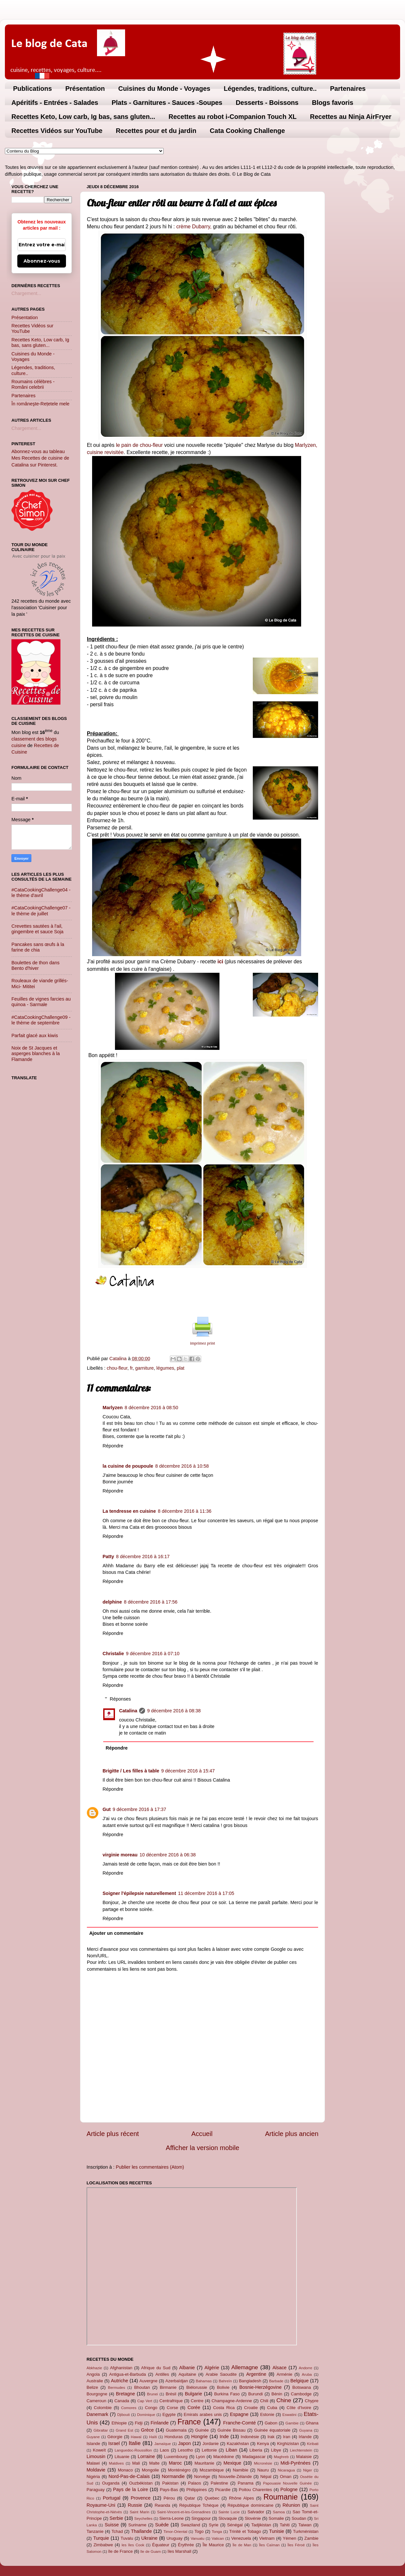 This screenshot has width=405, height=2576. Describe the element at coordinates (101, 2505) in the screenshot. I see `Royaume-Uni` at that location.